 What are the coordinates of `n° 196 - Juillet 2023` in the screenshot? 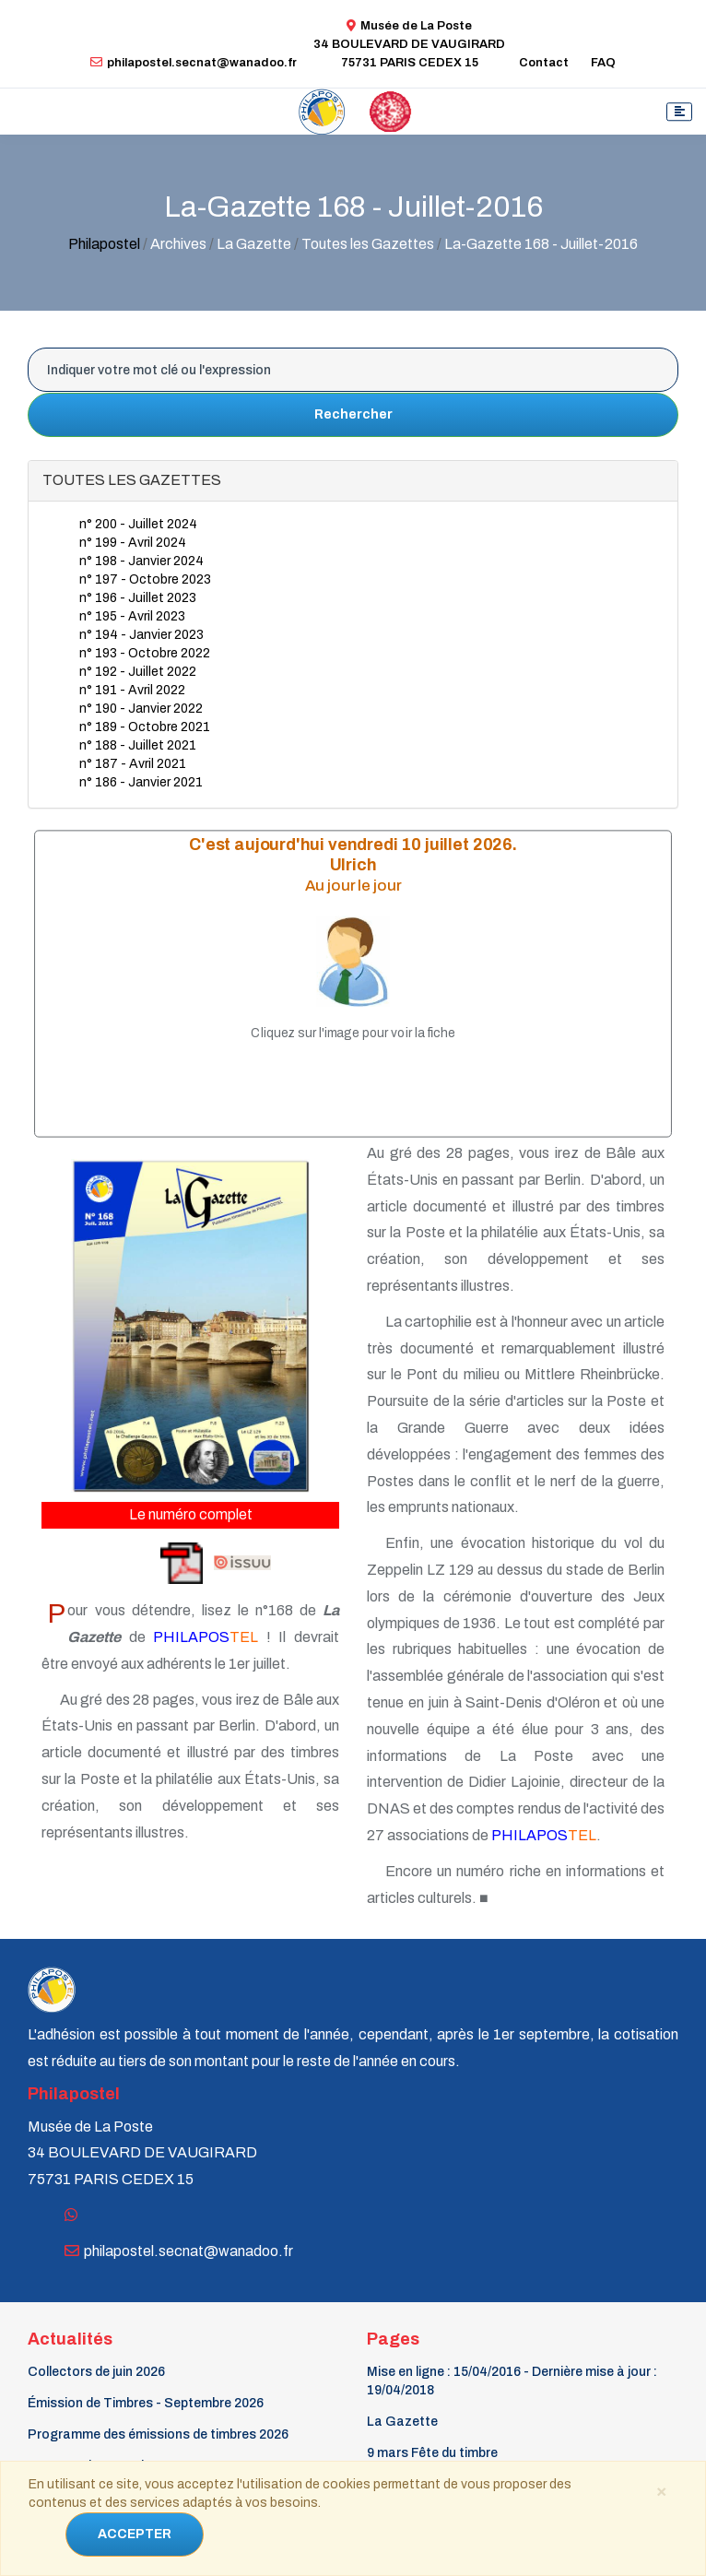 It's located at (137, 598).